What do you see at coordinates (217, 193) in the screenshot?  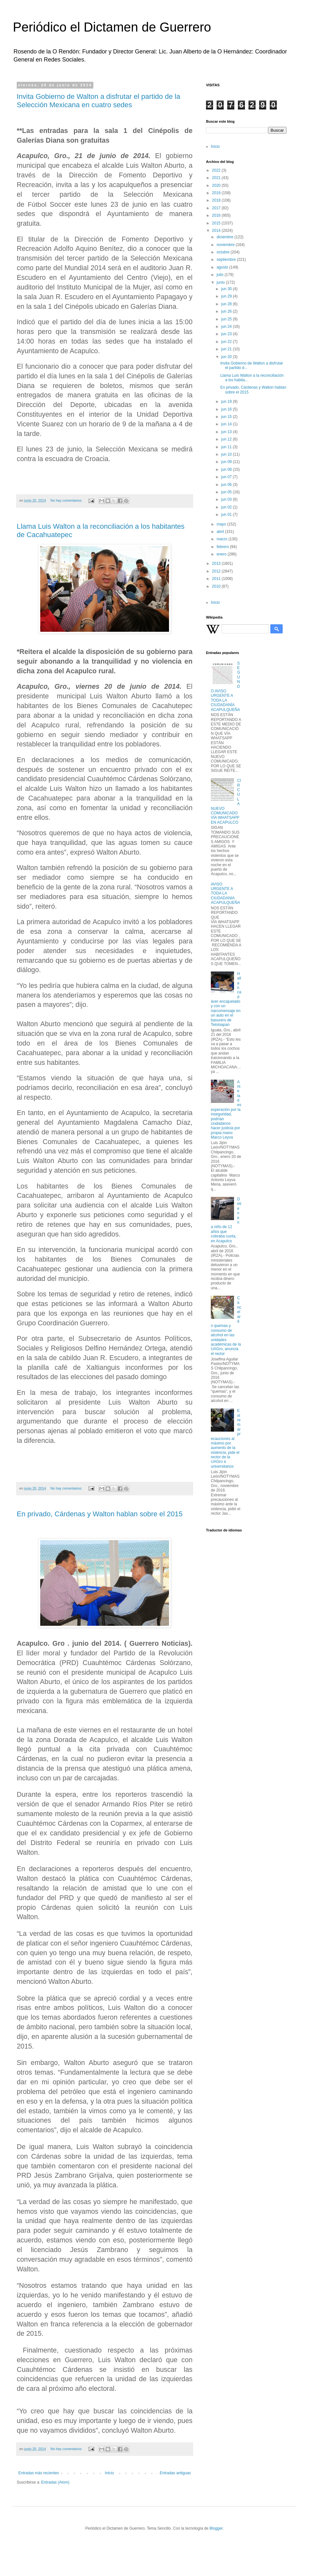 I see `2019` at bounding box center [217, 193].